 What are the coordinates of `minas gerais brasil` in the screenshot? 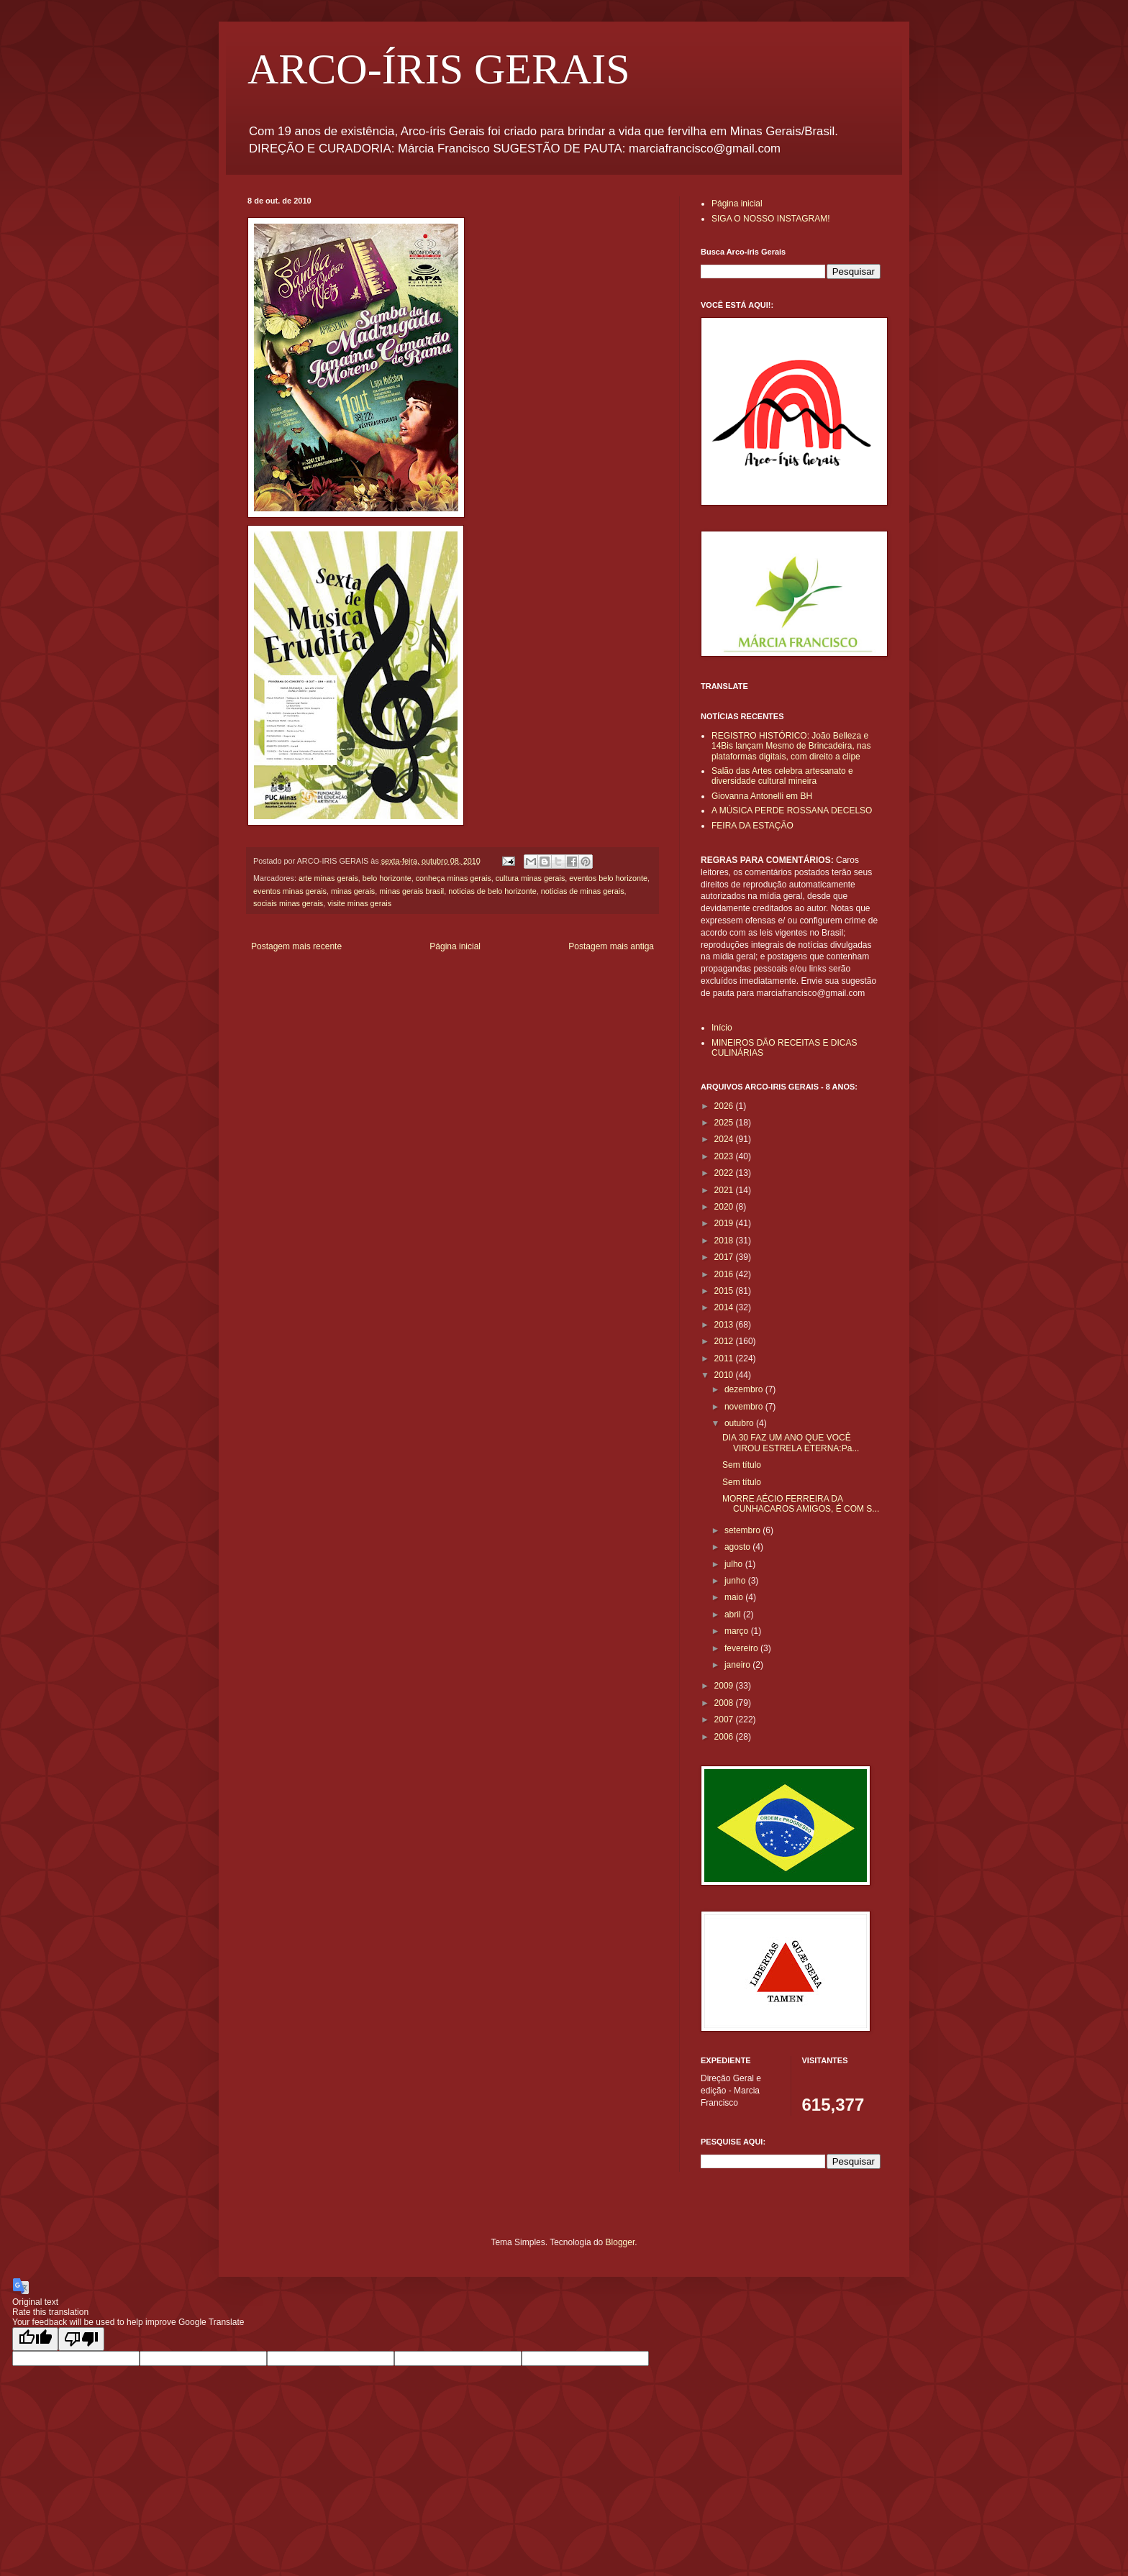 It's located at (411, 891).